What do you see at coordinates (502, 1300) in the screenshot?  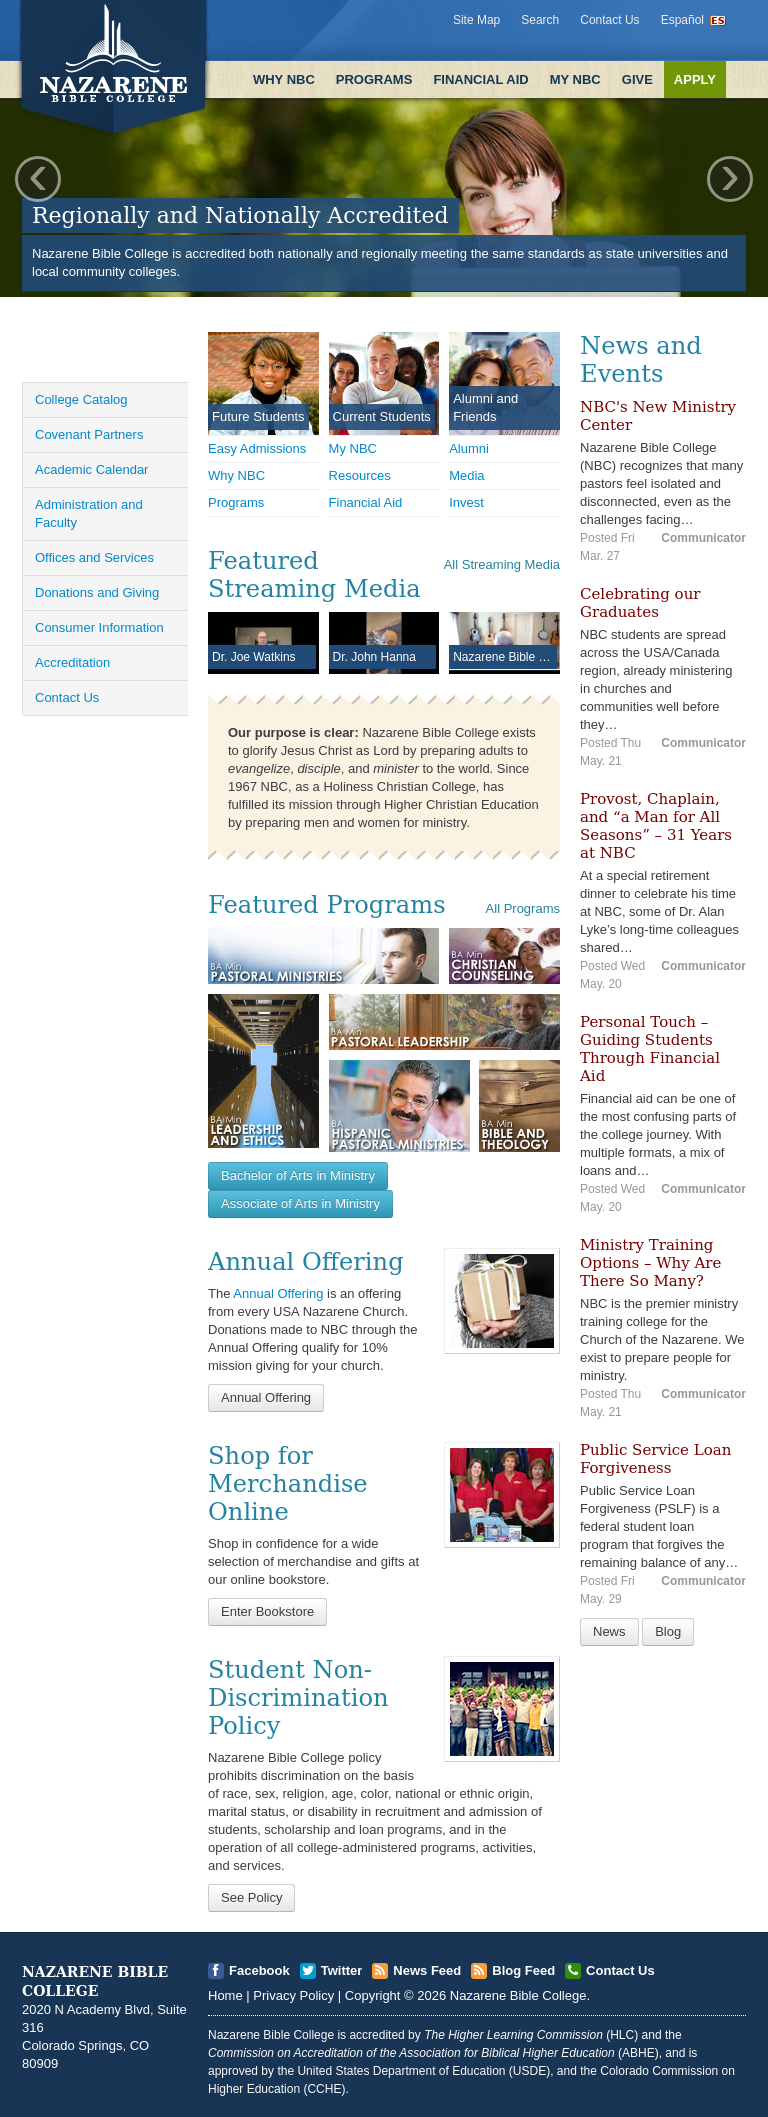 I see `[Open]` at bounding box center [502, 1300].